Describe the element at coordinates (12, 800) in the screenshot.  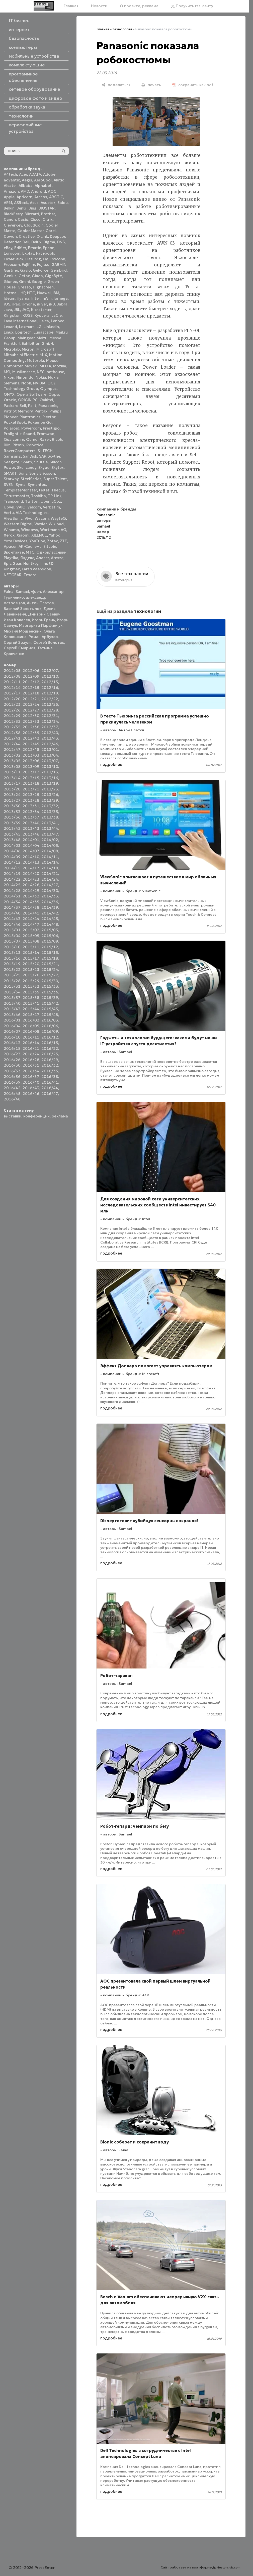
I see `2013/27` at that location.